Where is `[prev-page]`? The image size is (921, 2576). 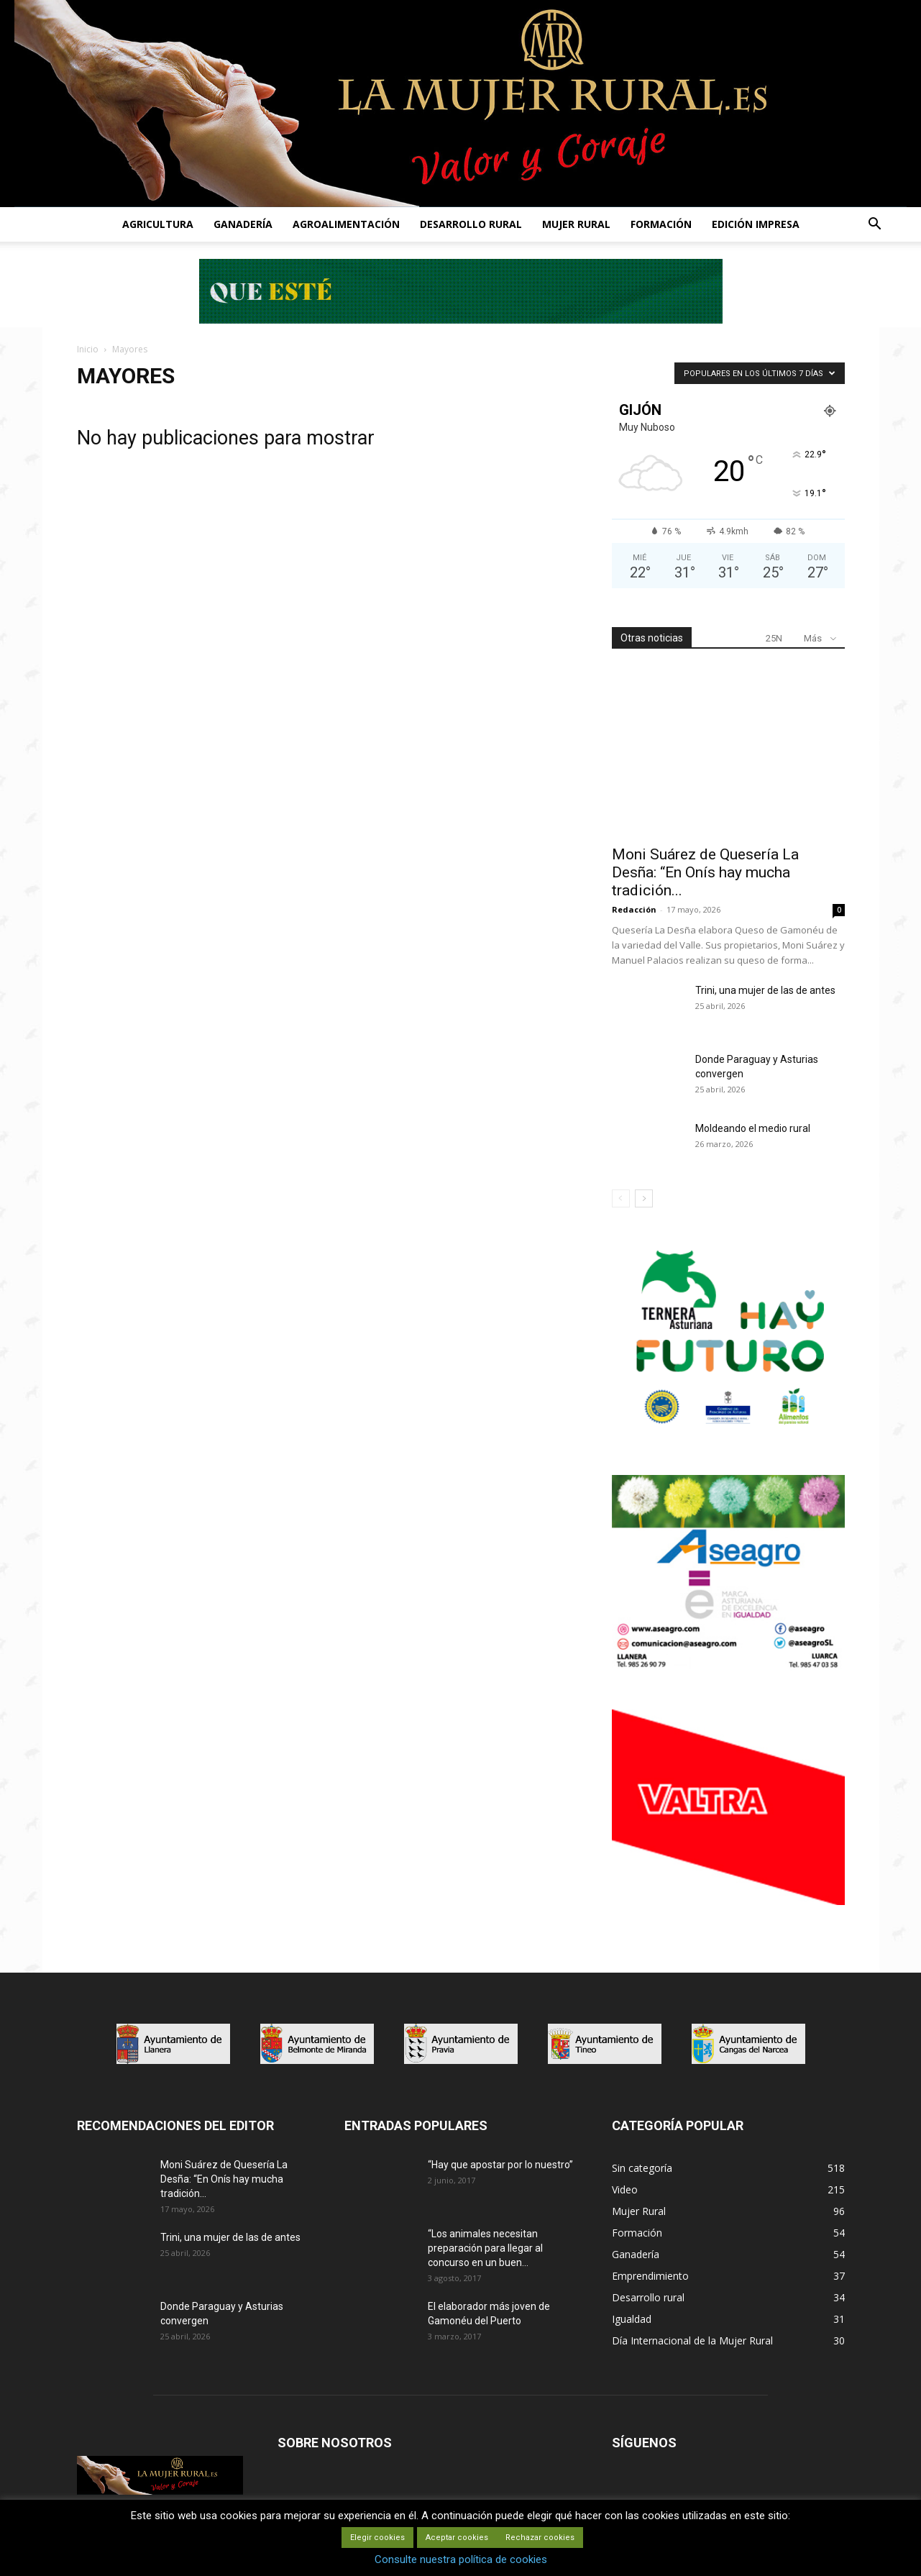
[prev-page] is located at coordinates (621, 1198).